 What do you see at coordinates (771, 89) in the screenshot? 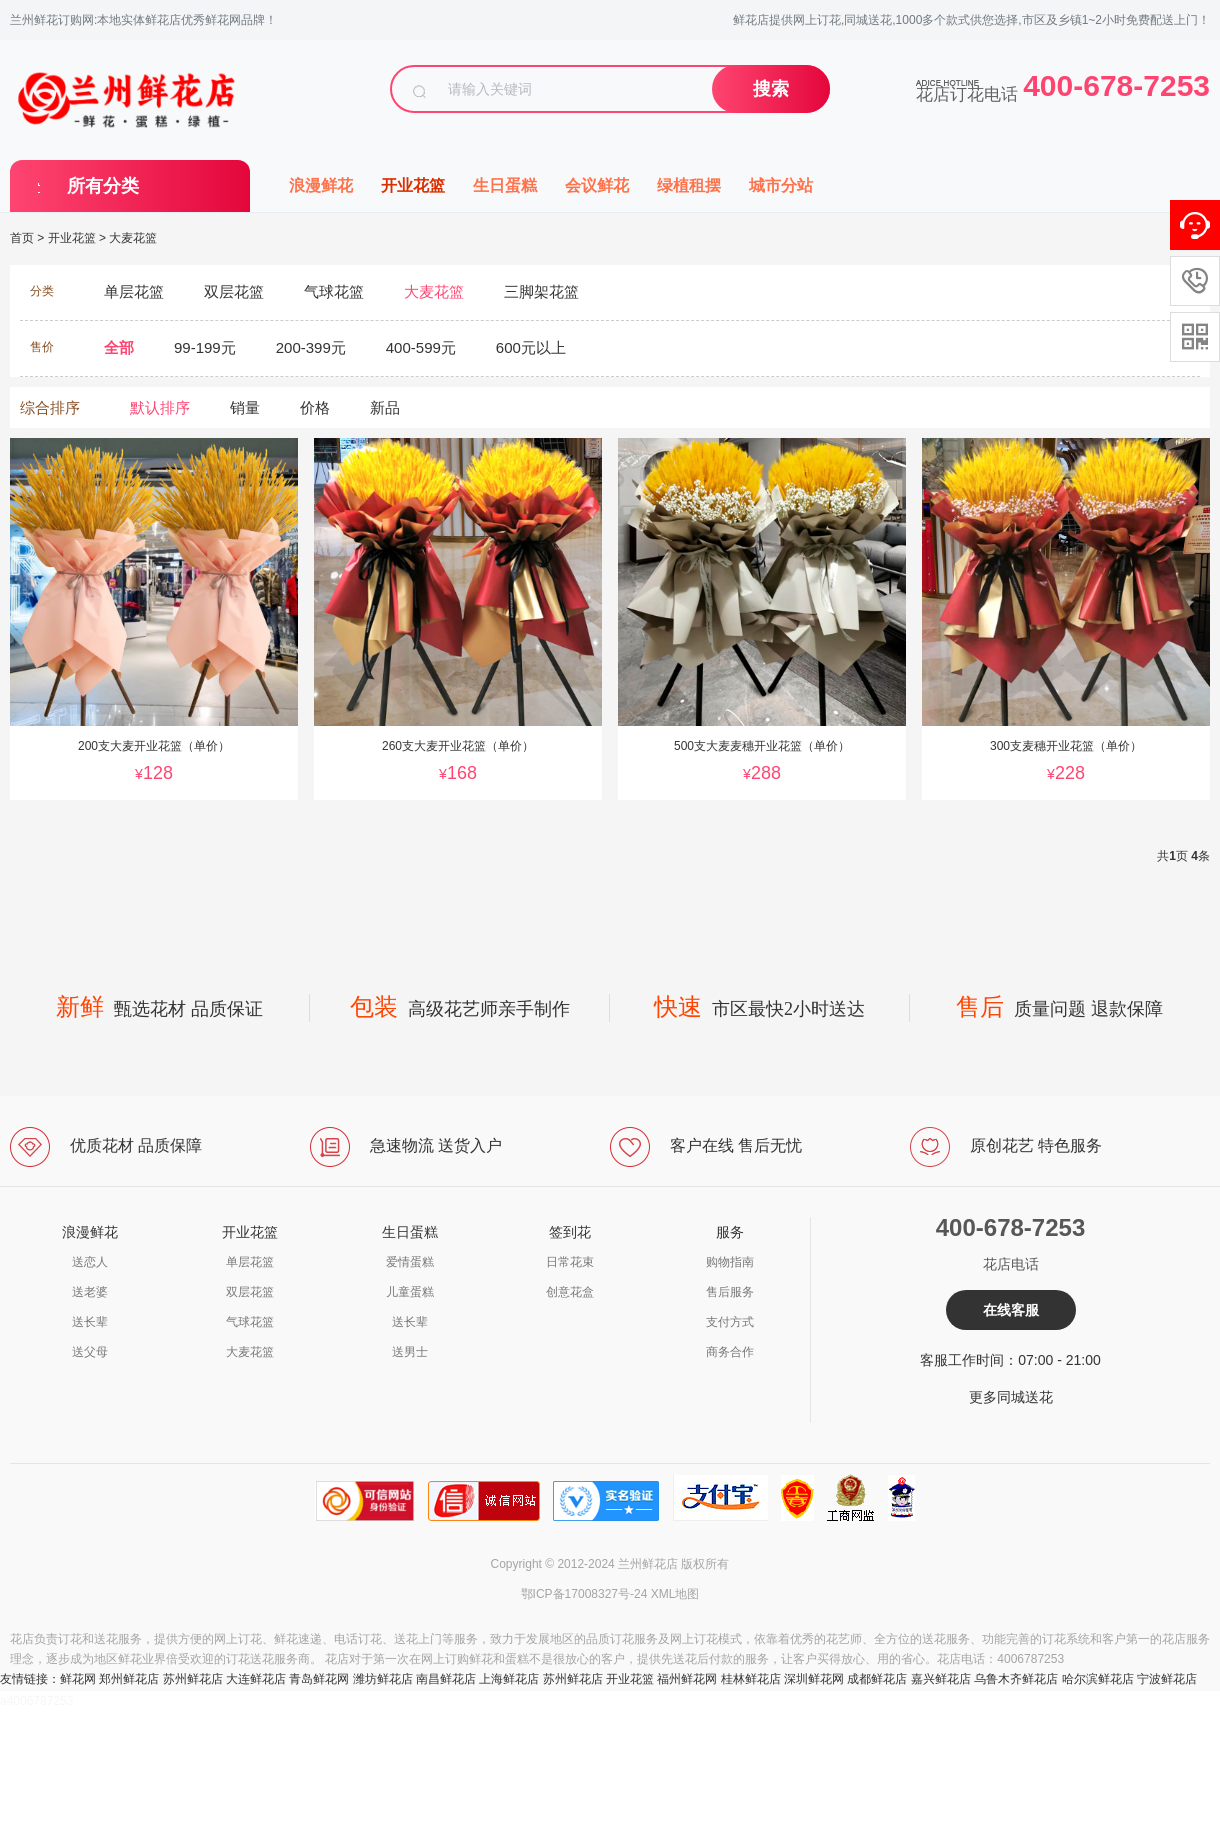
I see `搜索` at bounding box center [771, 89].